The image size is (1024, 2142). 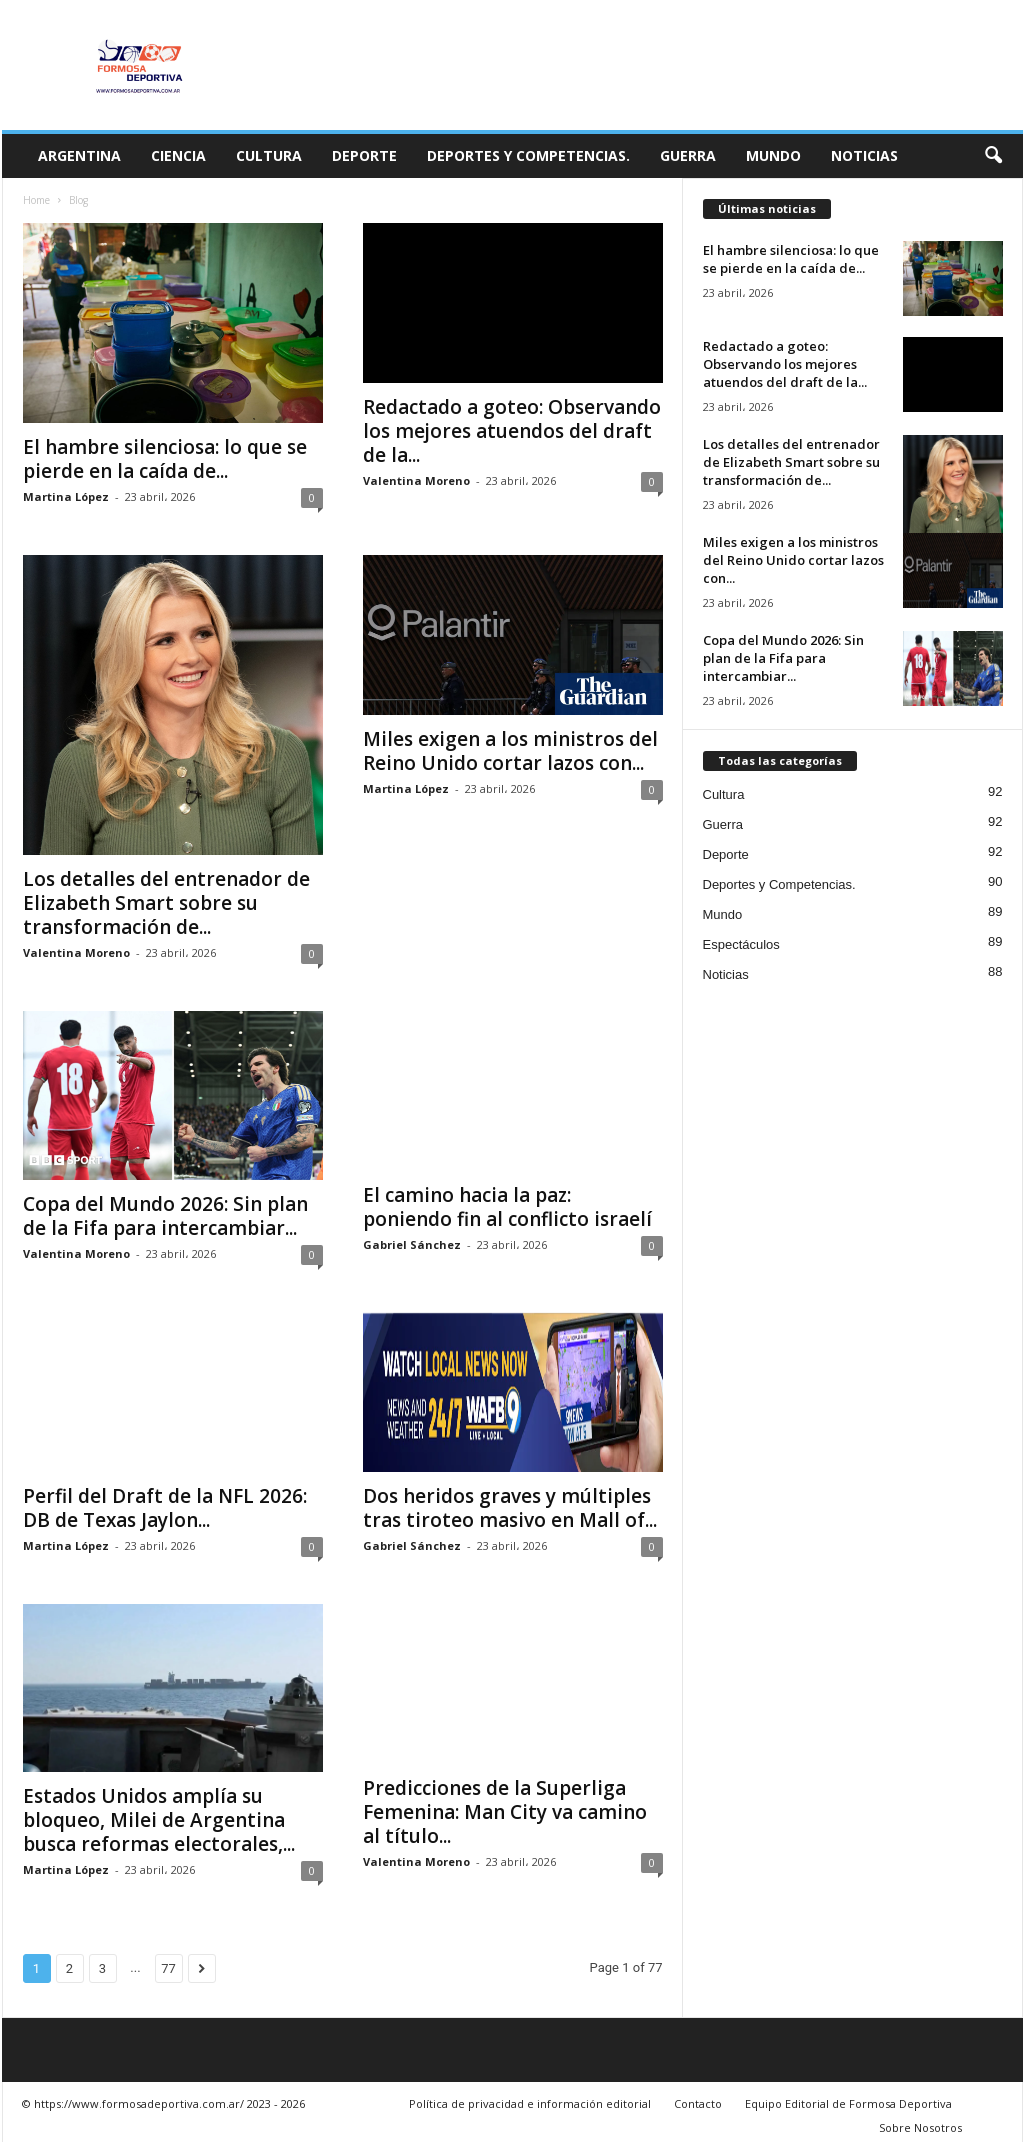 I want to click on Copa del Mundo 2026: Sin plan de la Fifa para intercambiar..., so click(x=165, y=1216).